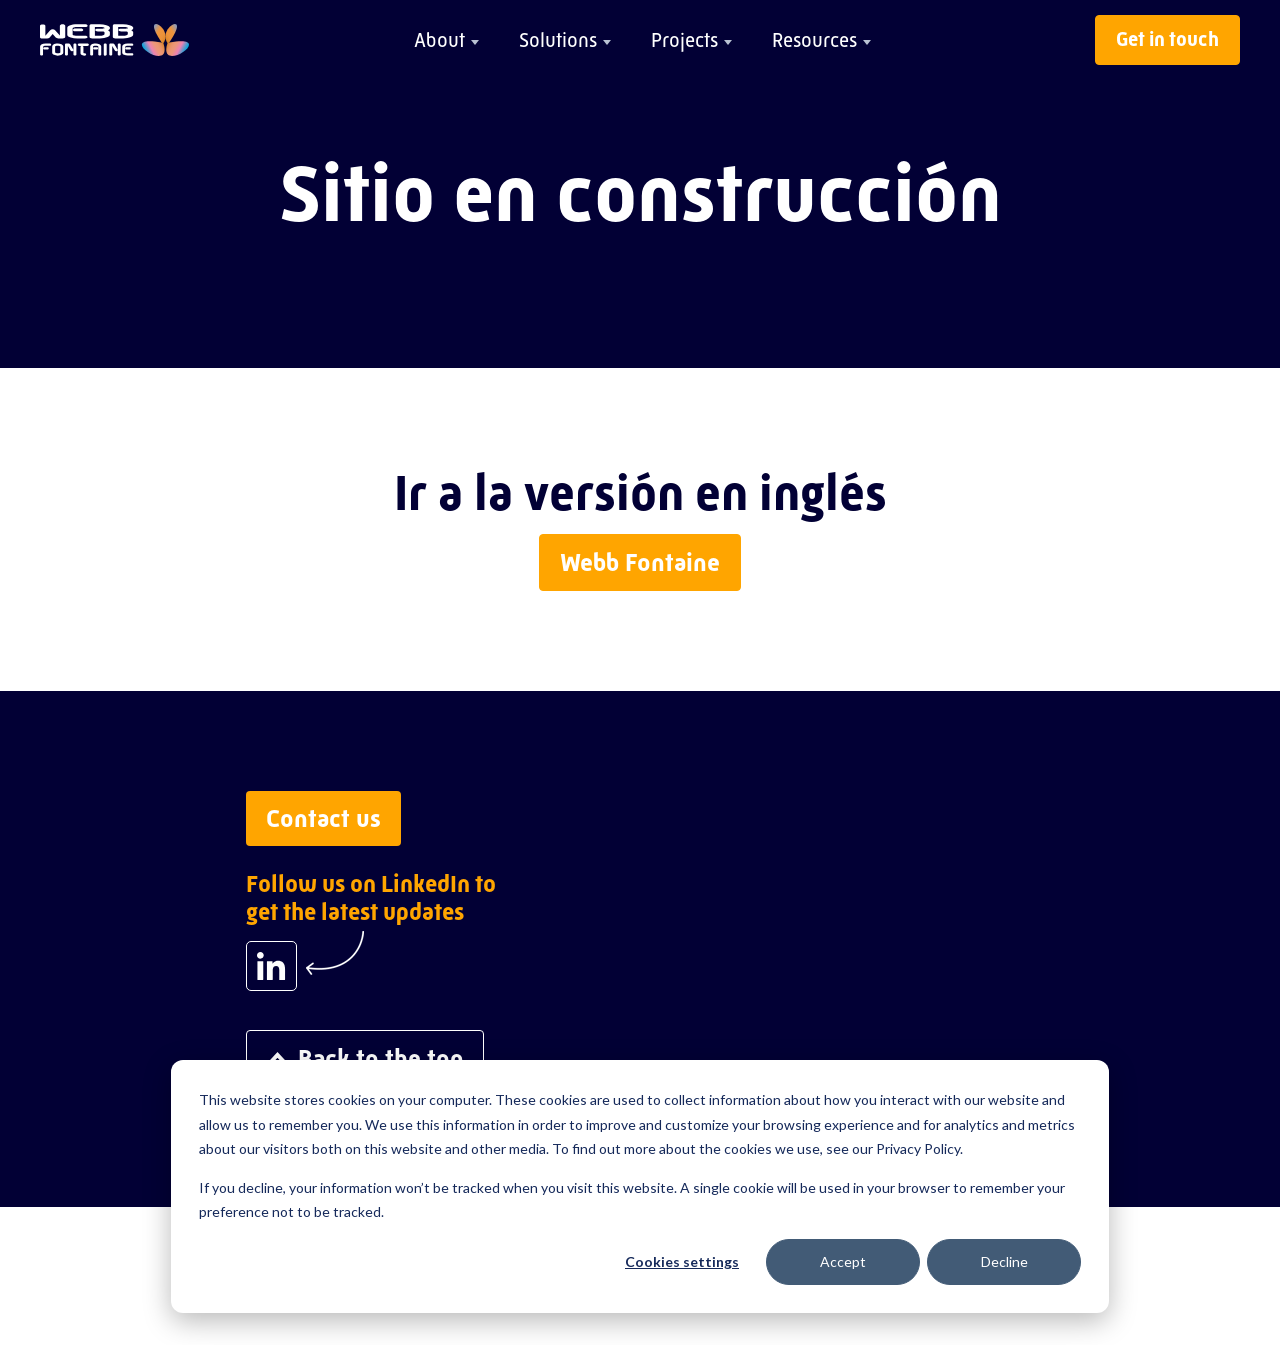  What do you see at coordinates (365, 1058) in the screenshot?
I see `Back to the top` at bounding box center [365, 1058].